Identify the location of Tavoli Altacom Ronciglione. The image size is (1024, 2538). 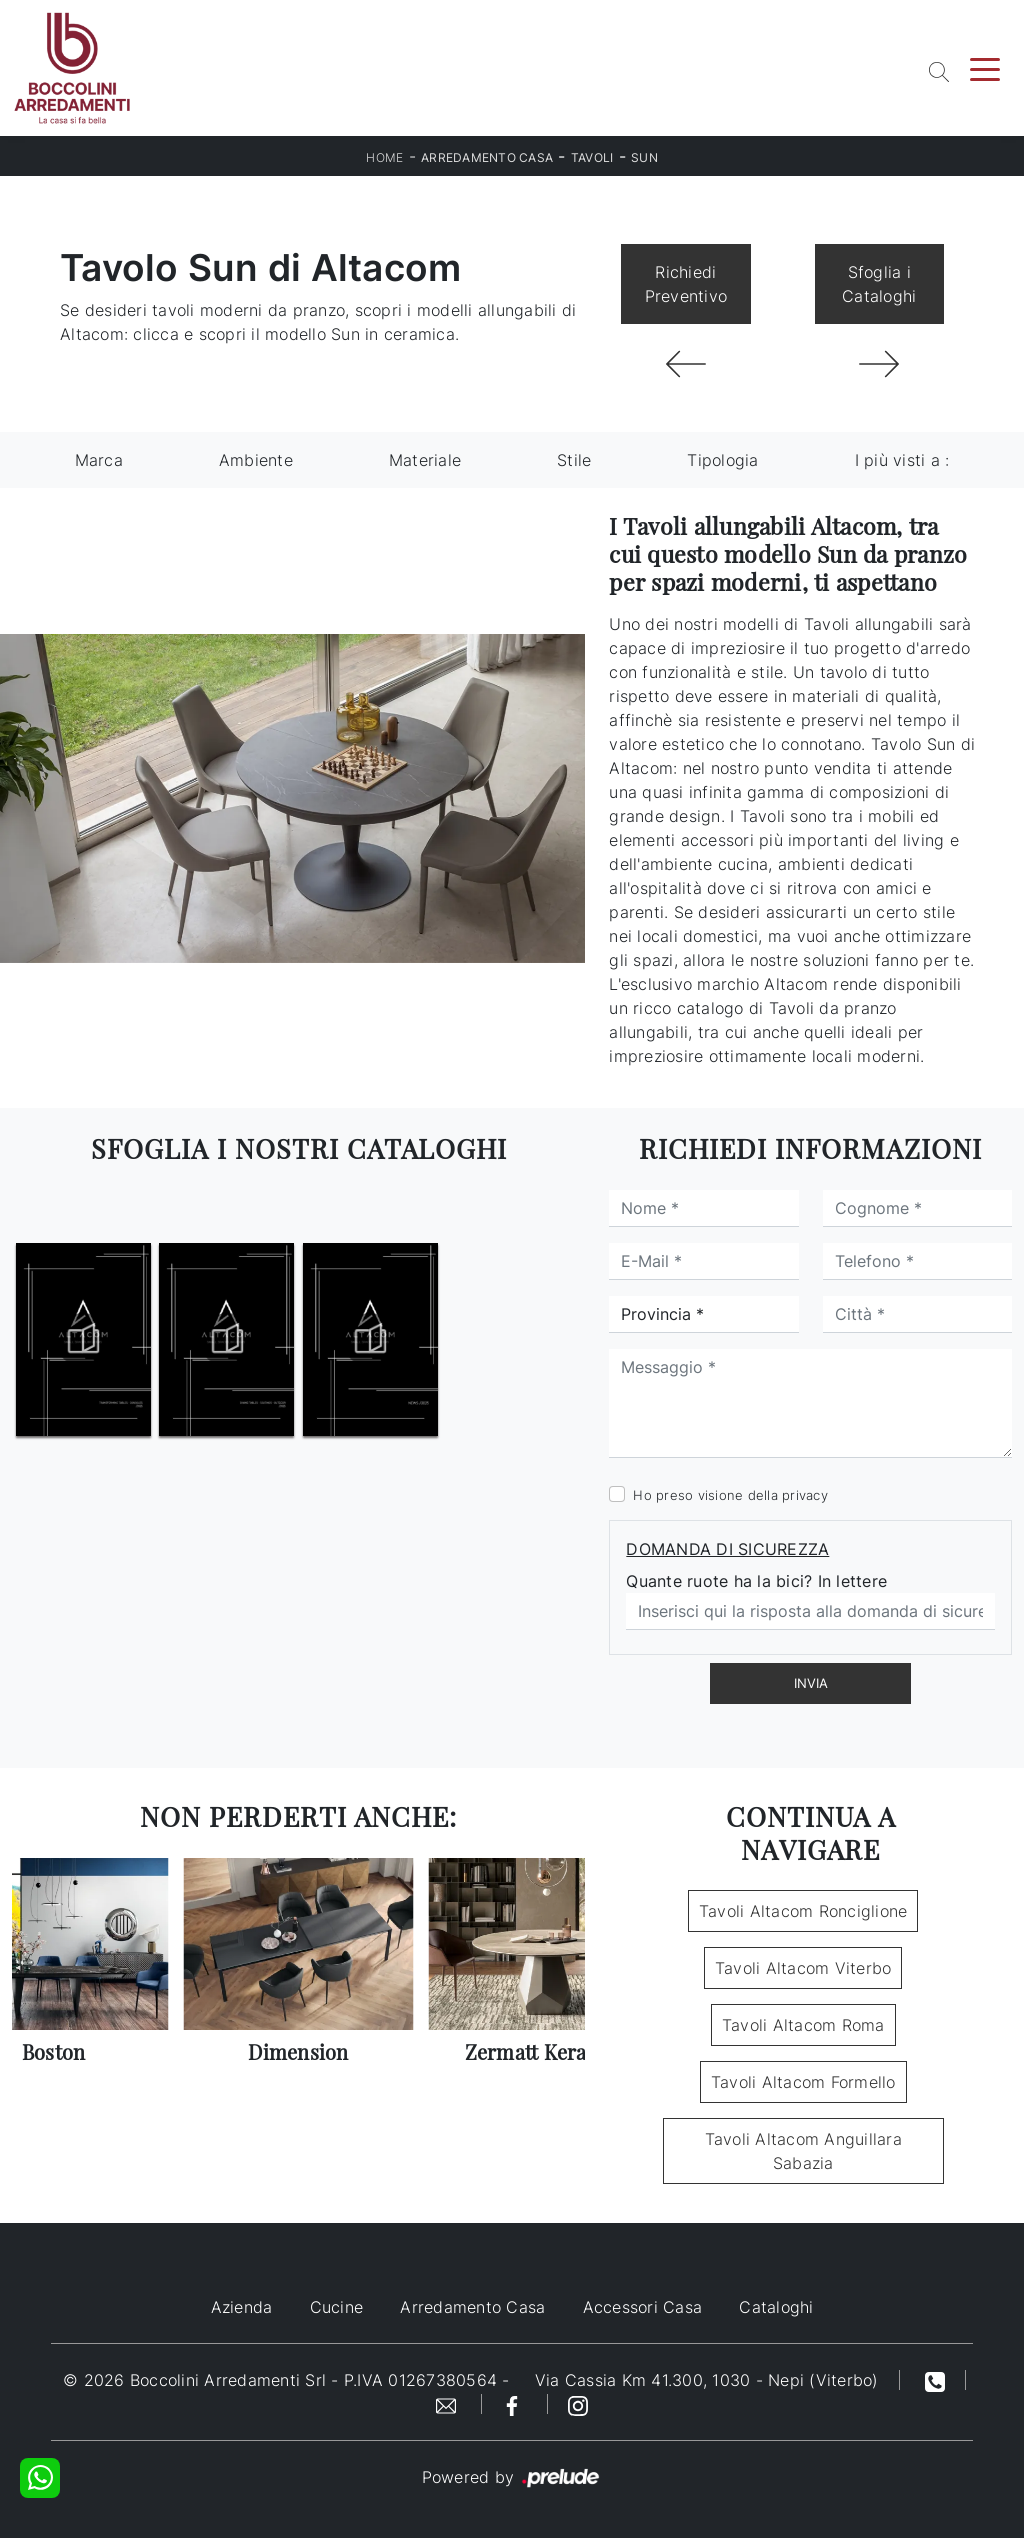
(803, 1911).